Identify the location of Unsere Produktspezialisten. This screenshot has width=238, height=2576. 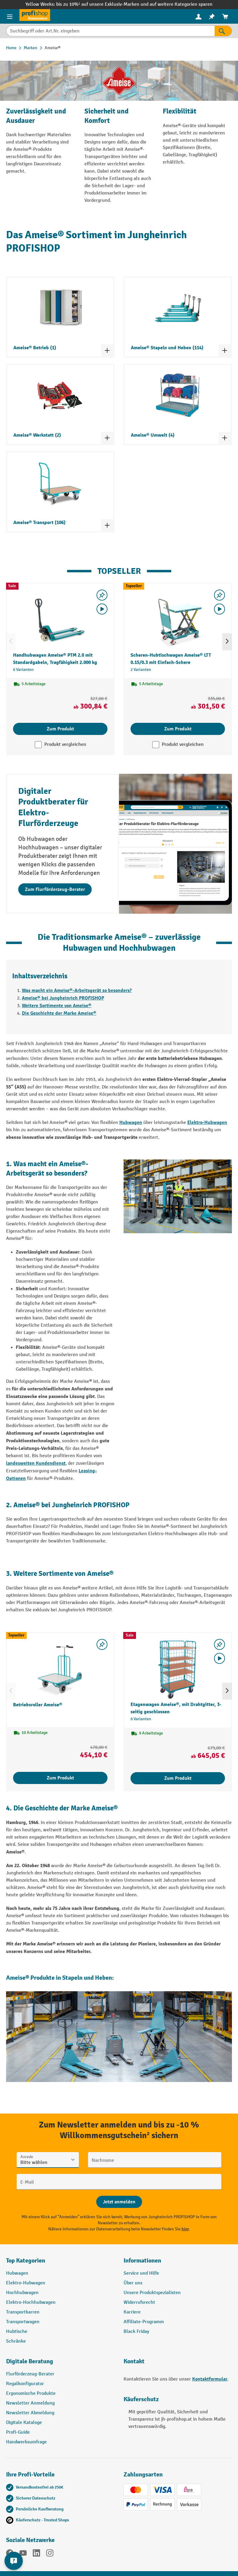
(152, 2293).